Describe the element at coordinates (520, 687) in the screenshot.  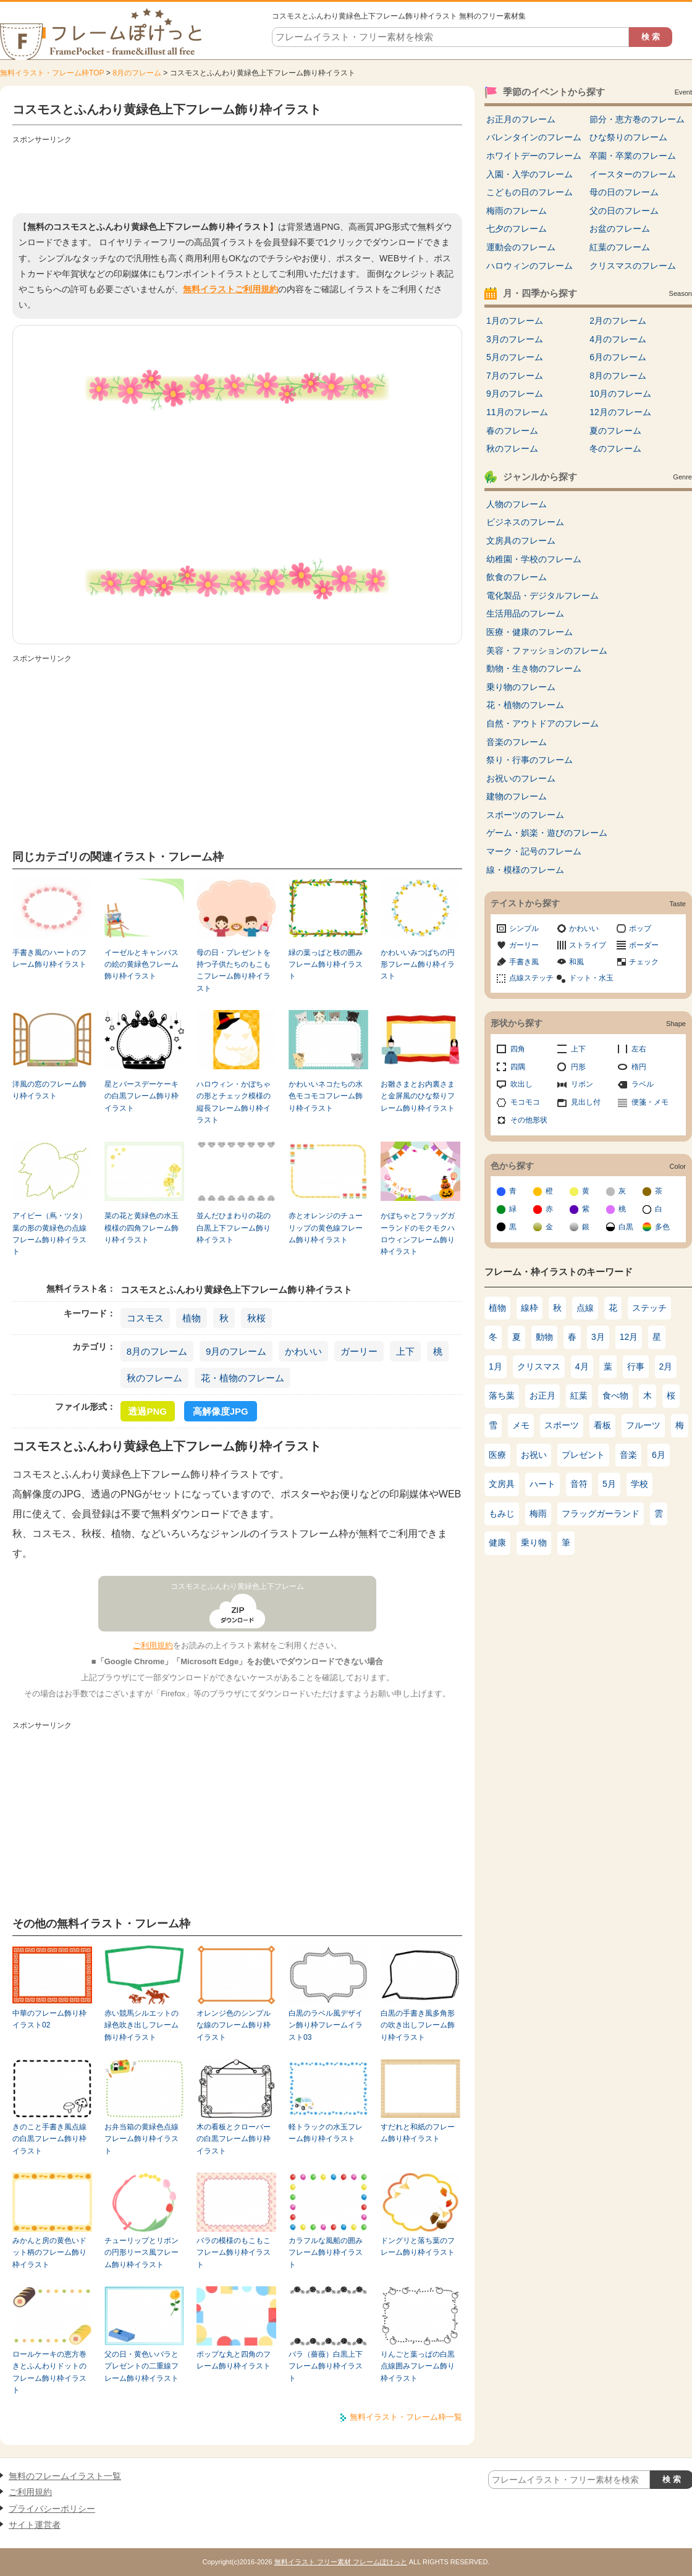
I see `乗り物のフレーム` at that location.